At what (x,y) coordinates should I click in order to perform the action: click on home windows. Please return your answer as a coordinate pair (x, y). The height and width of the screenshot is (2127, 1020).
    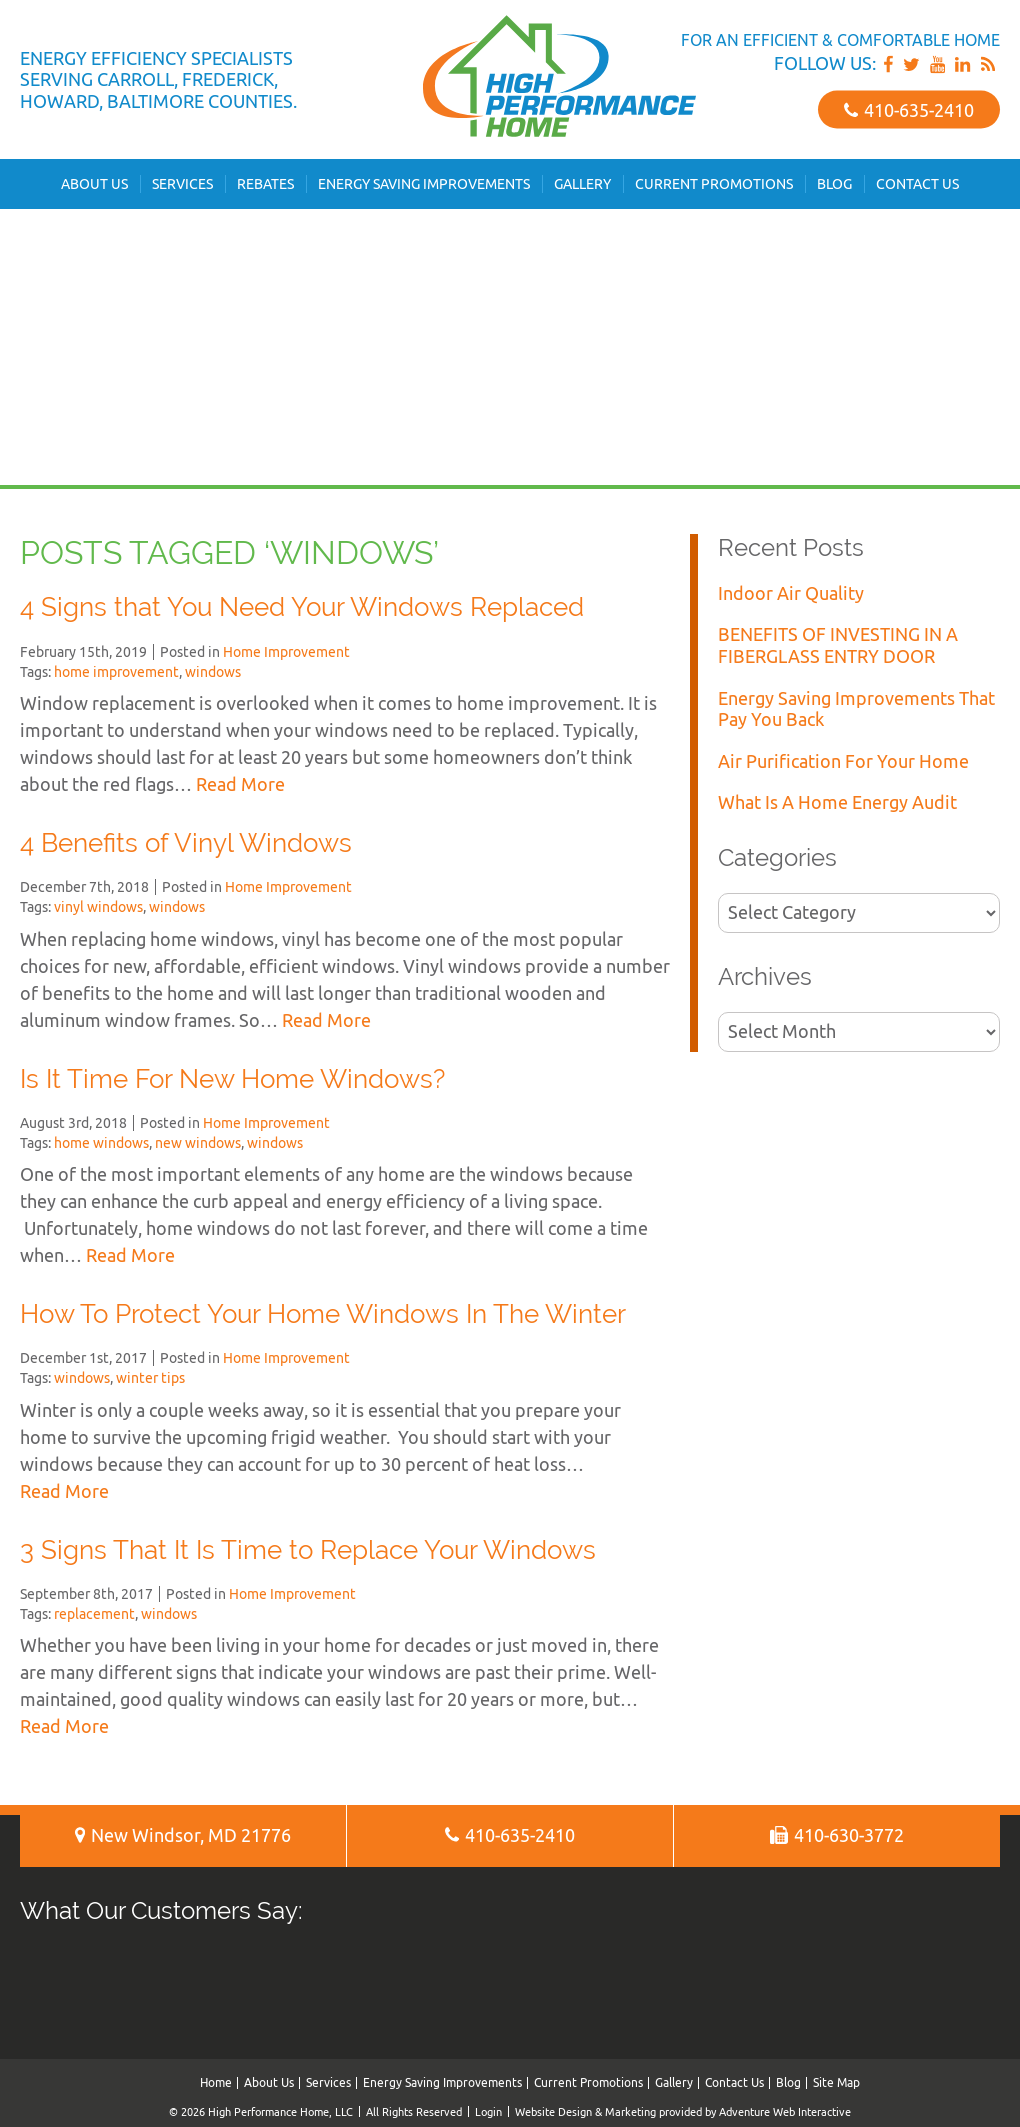
    Looking at the image, I should click on (101, 1143).